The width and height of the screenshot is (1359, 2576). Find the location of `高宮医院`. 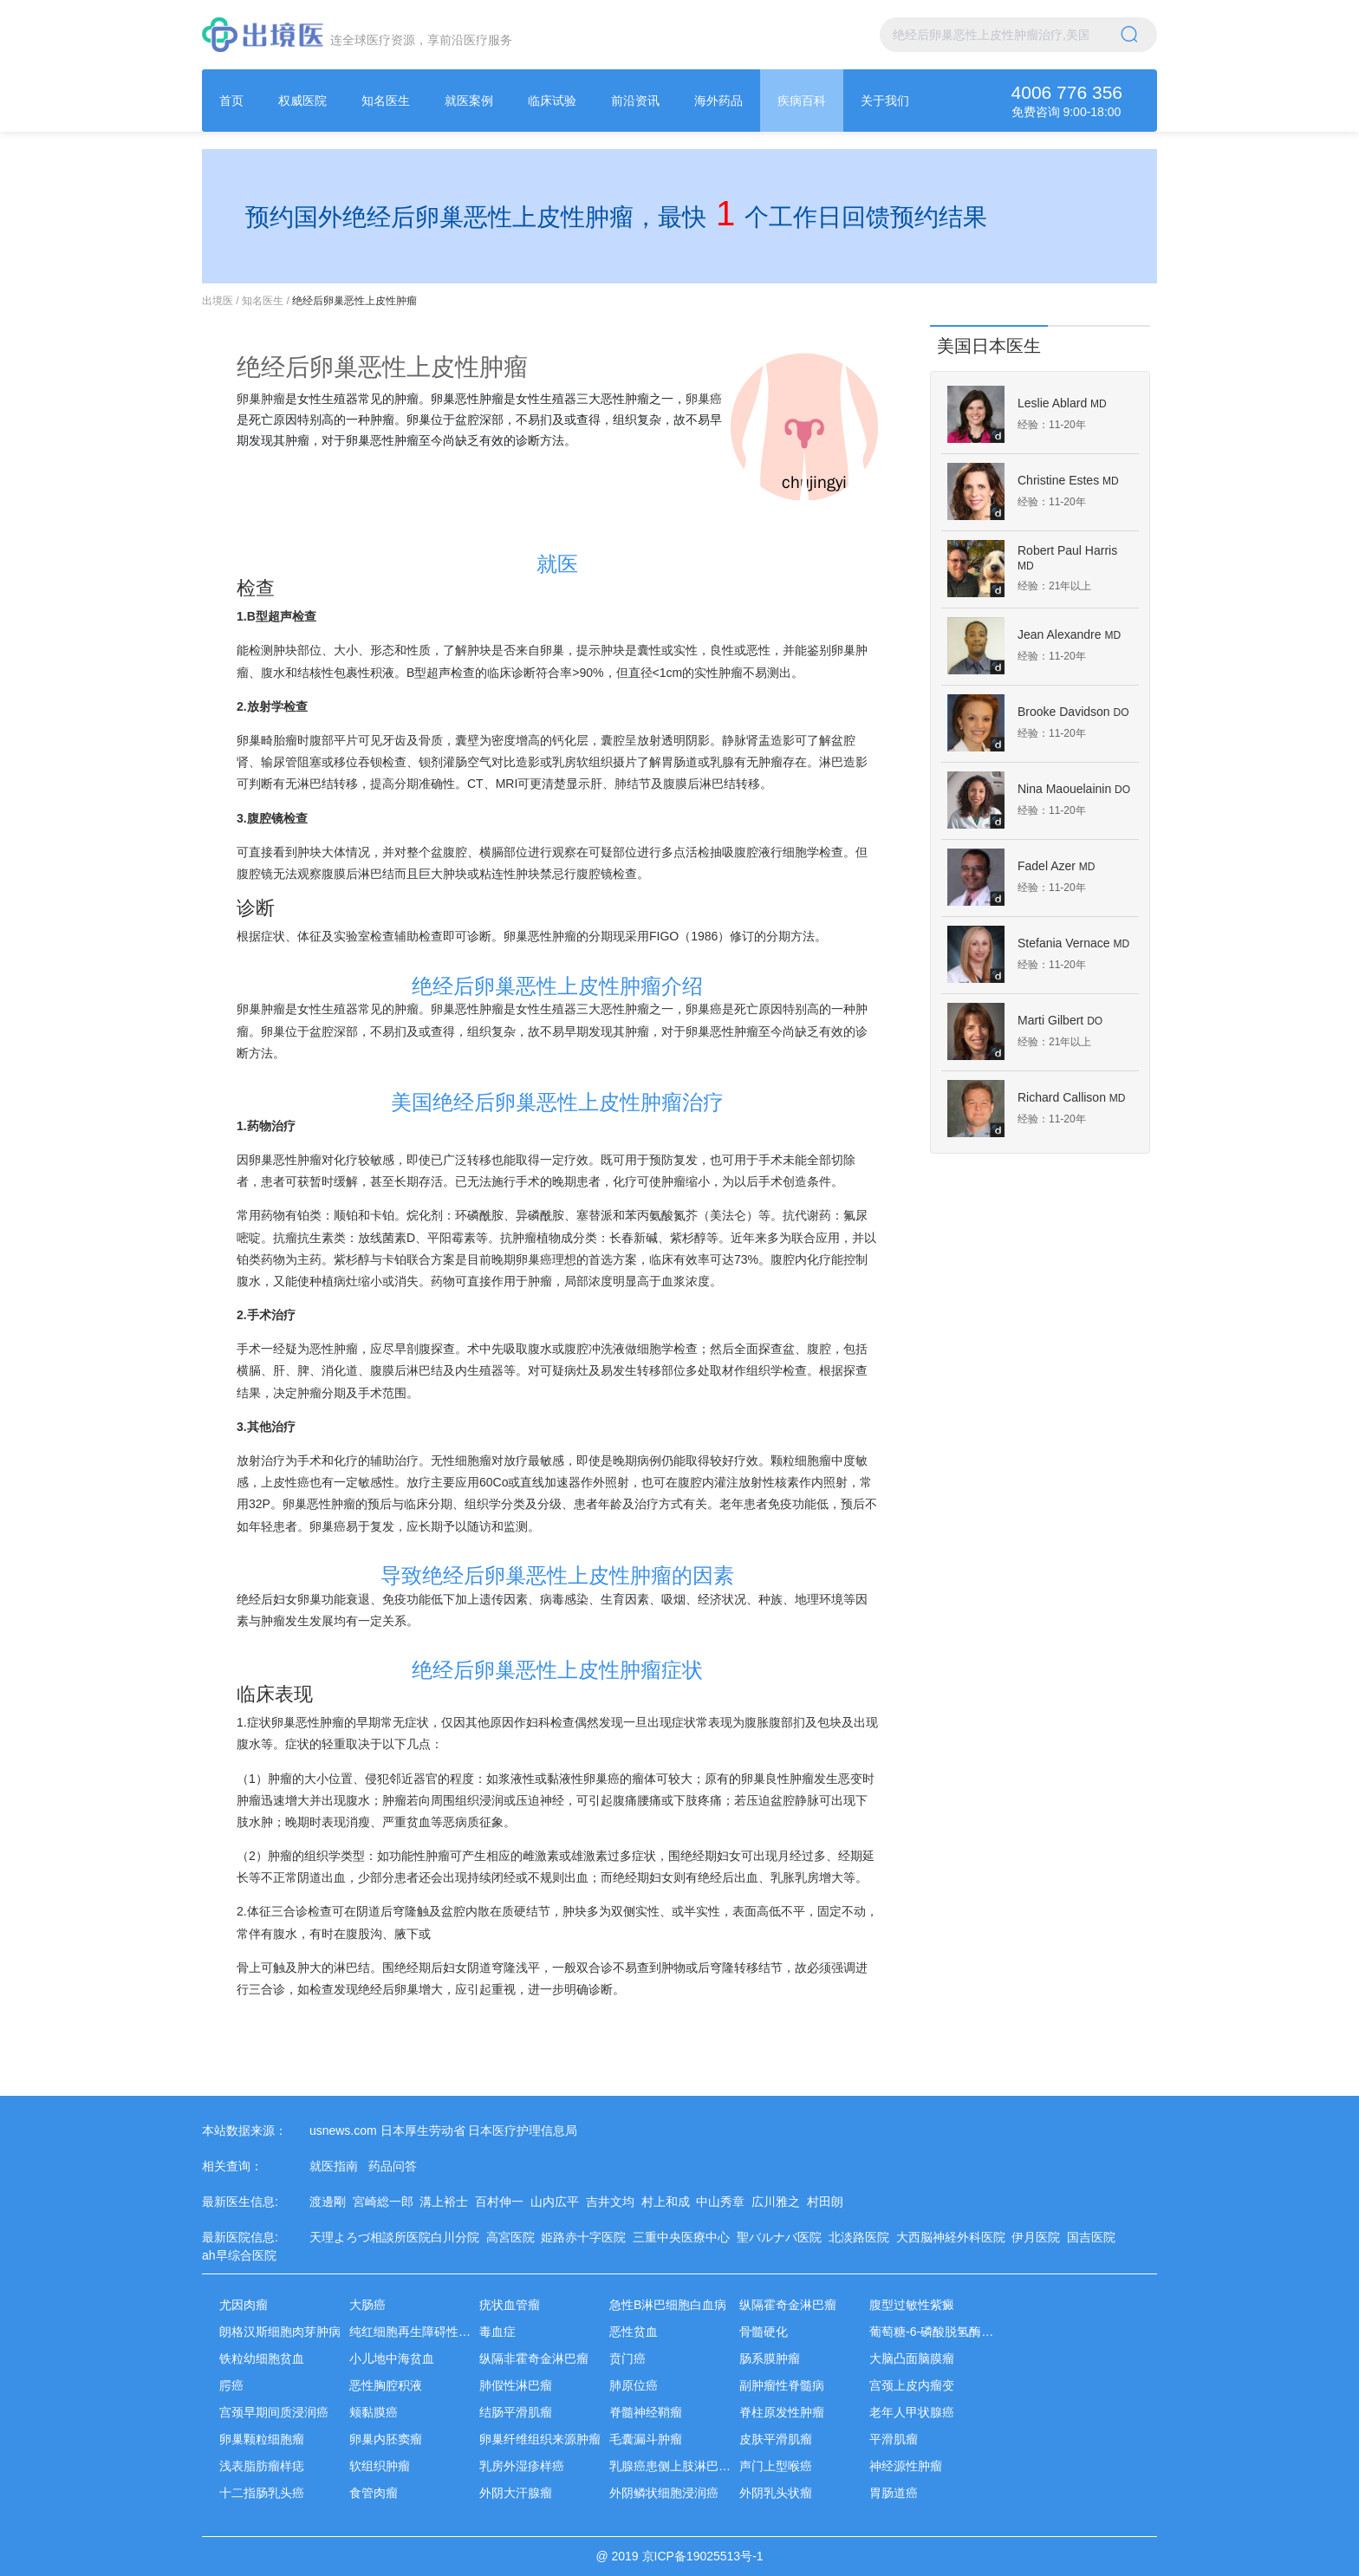

高宮医院 is located at coordinates (514, 2237).